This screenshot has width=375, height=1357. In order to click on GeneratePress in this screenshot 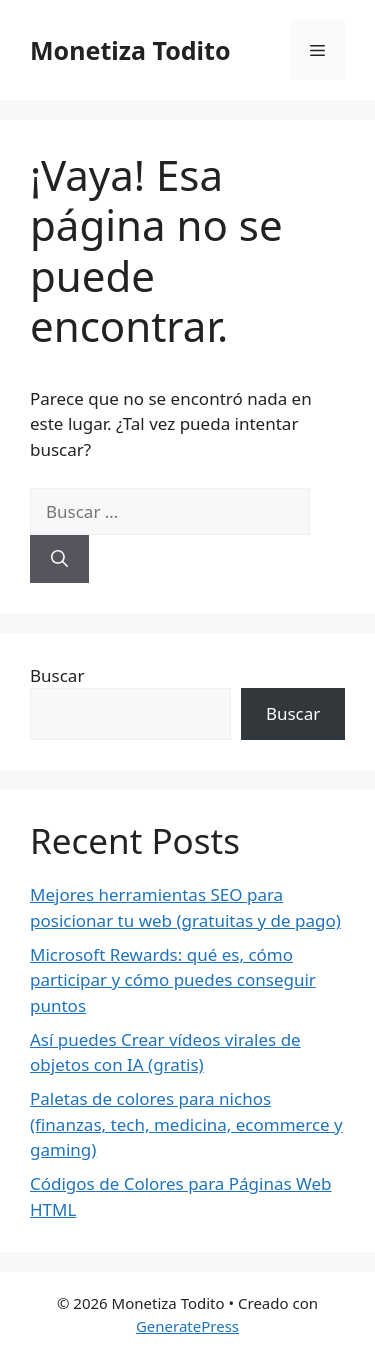, I will do `click(187, 1326)`.